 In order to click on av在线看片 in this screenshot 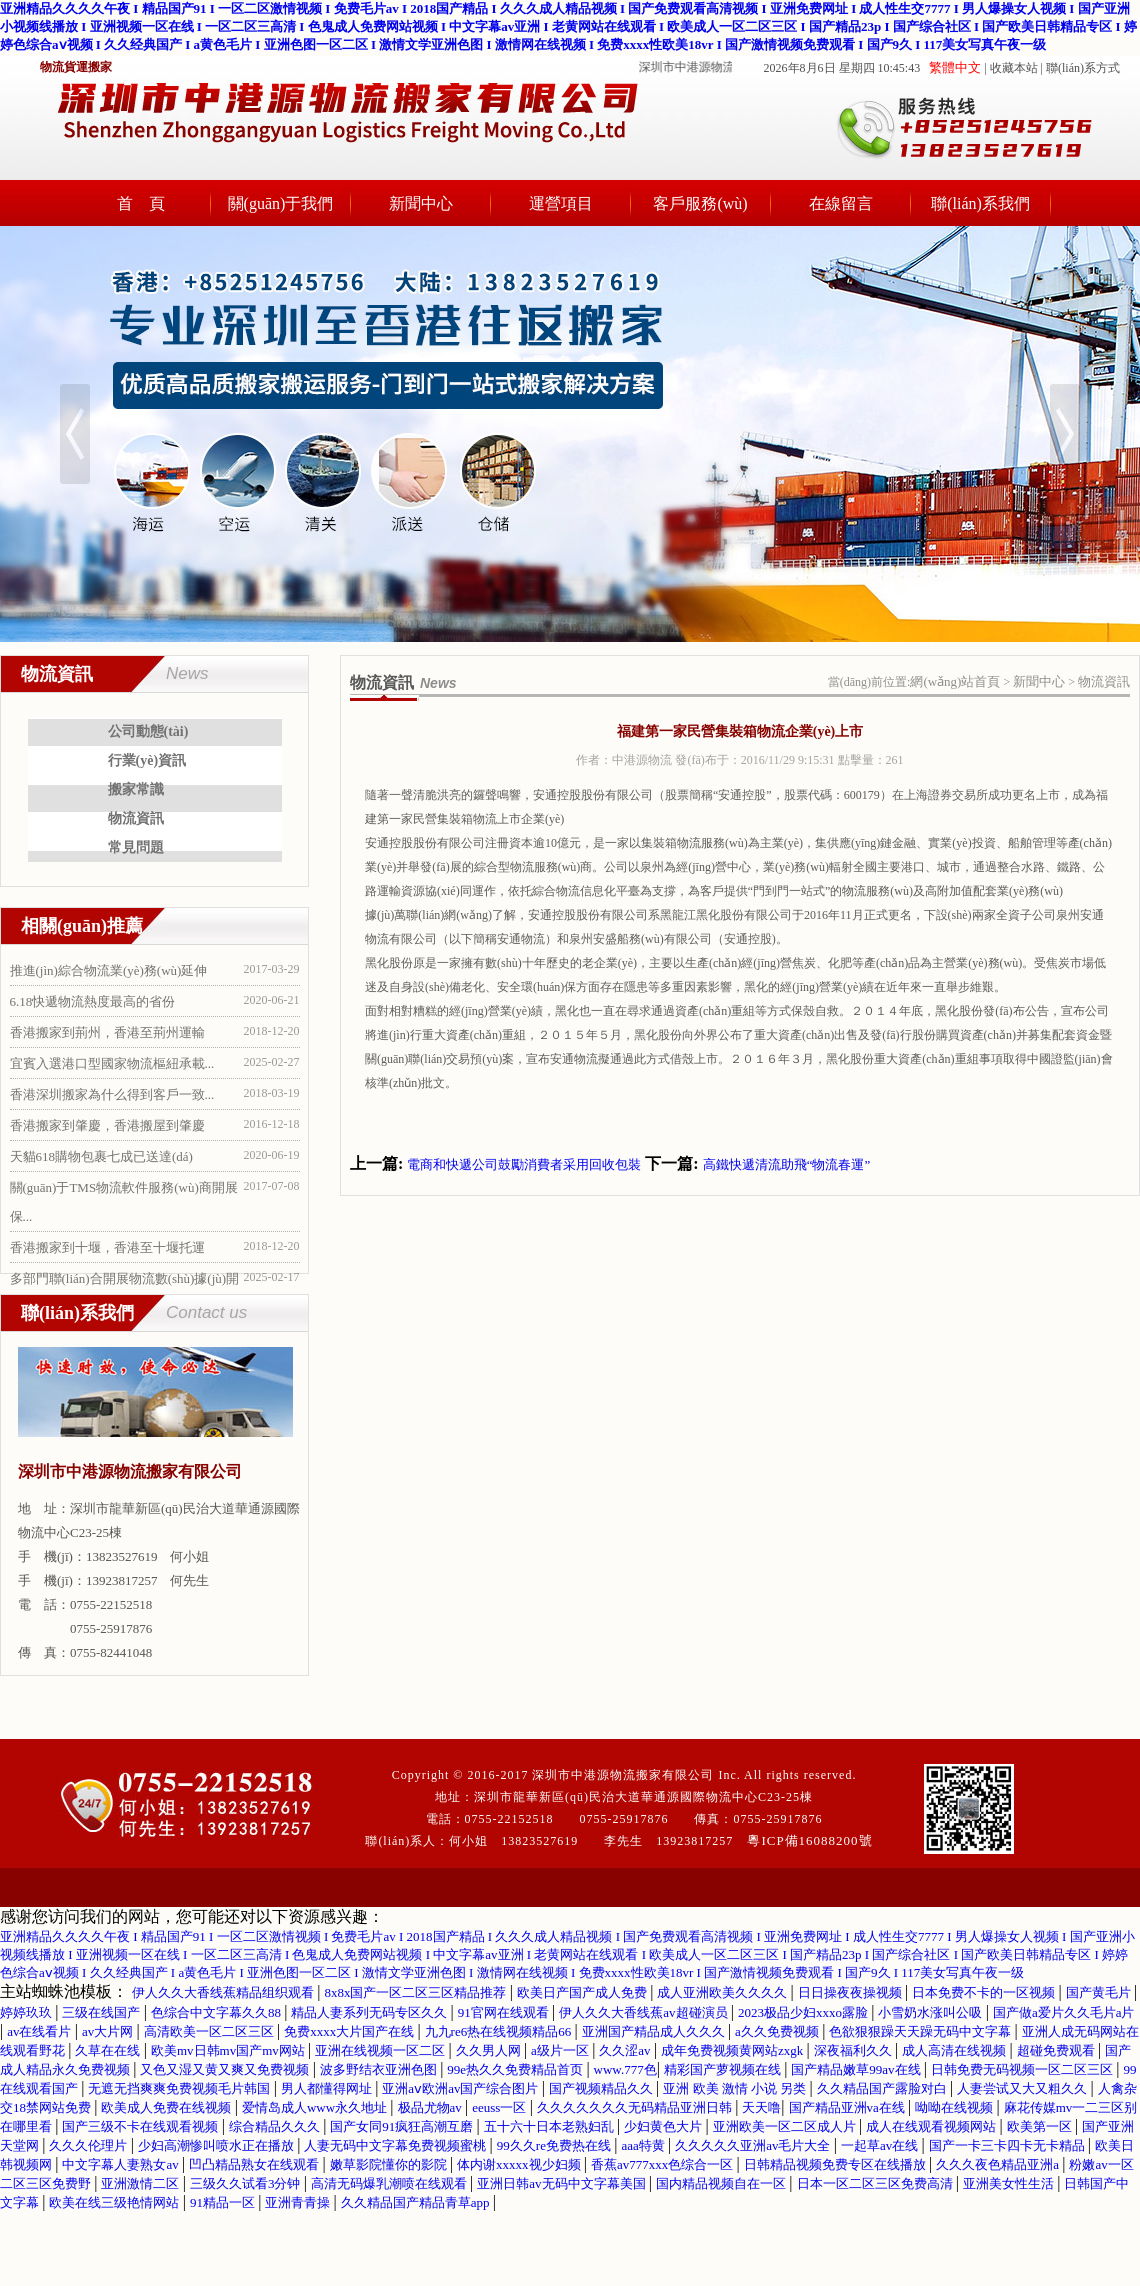, I will do `click(41, 2031)`.